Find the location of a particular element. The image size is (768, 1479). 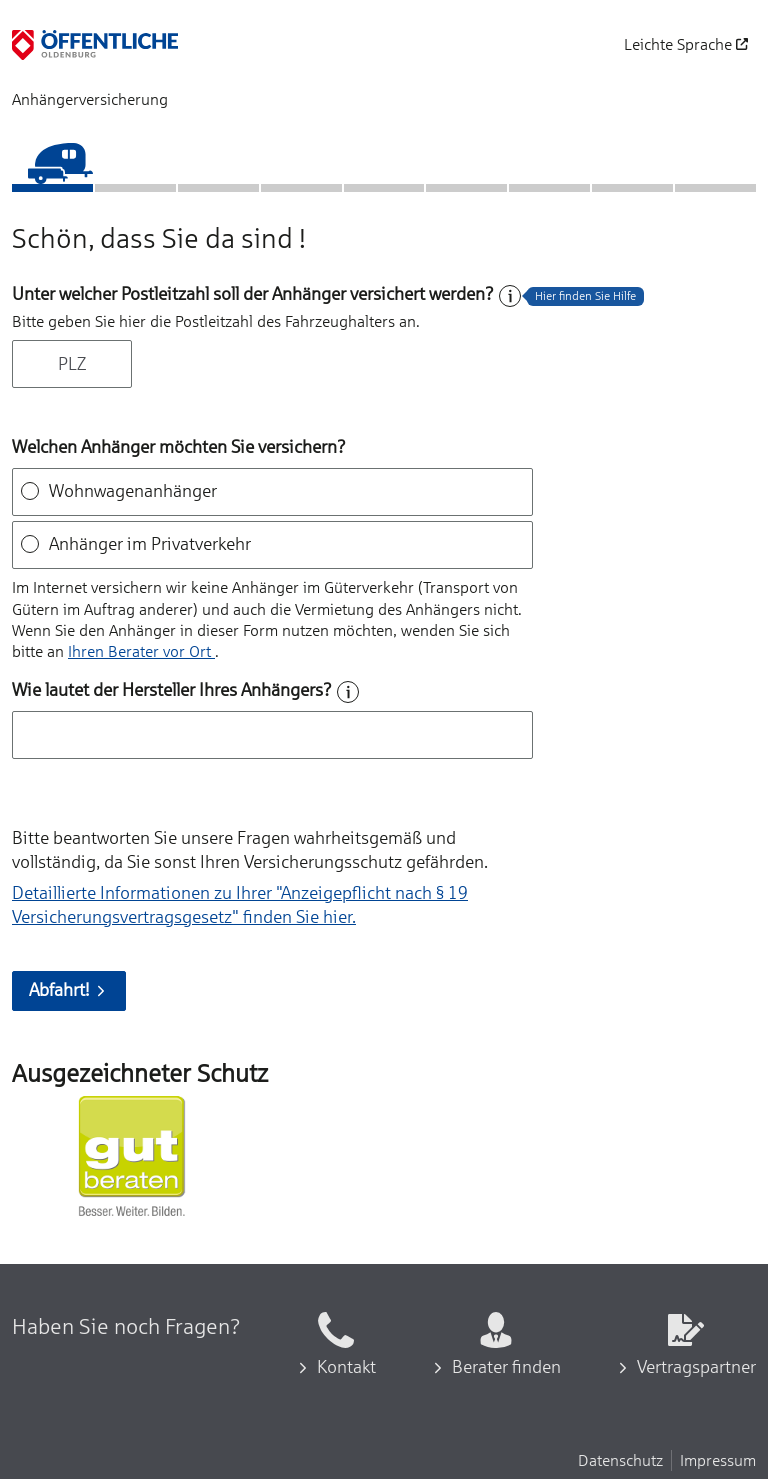

Abfahrt! is located at coordinates (69, 990).